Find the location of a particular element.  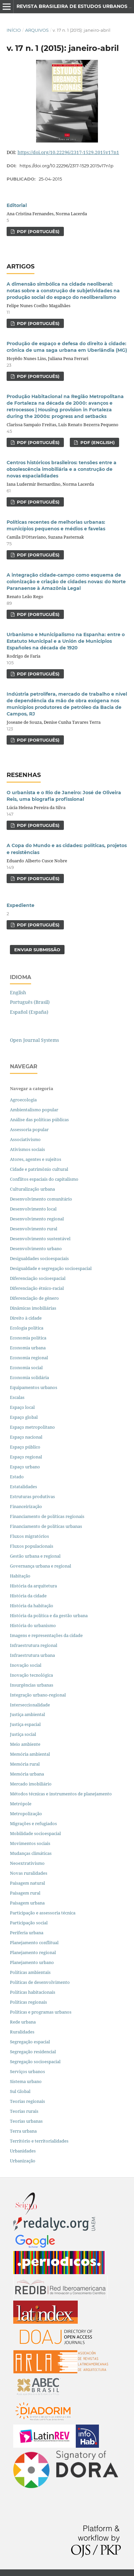

Paisagem natural is located at coordinates (27, 1883).